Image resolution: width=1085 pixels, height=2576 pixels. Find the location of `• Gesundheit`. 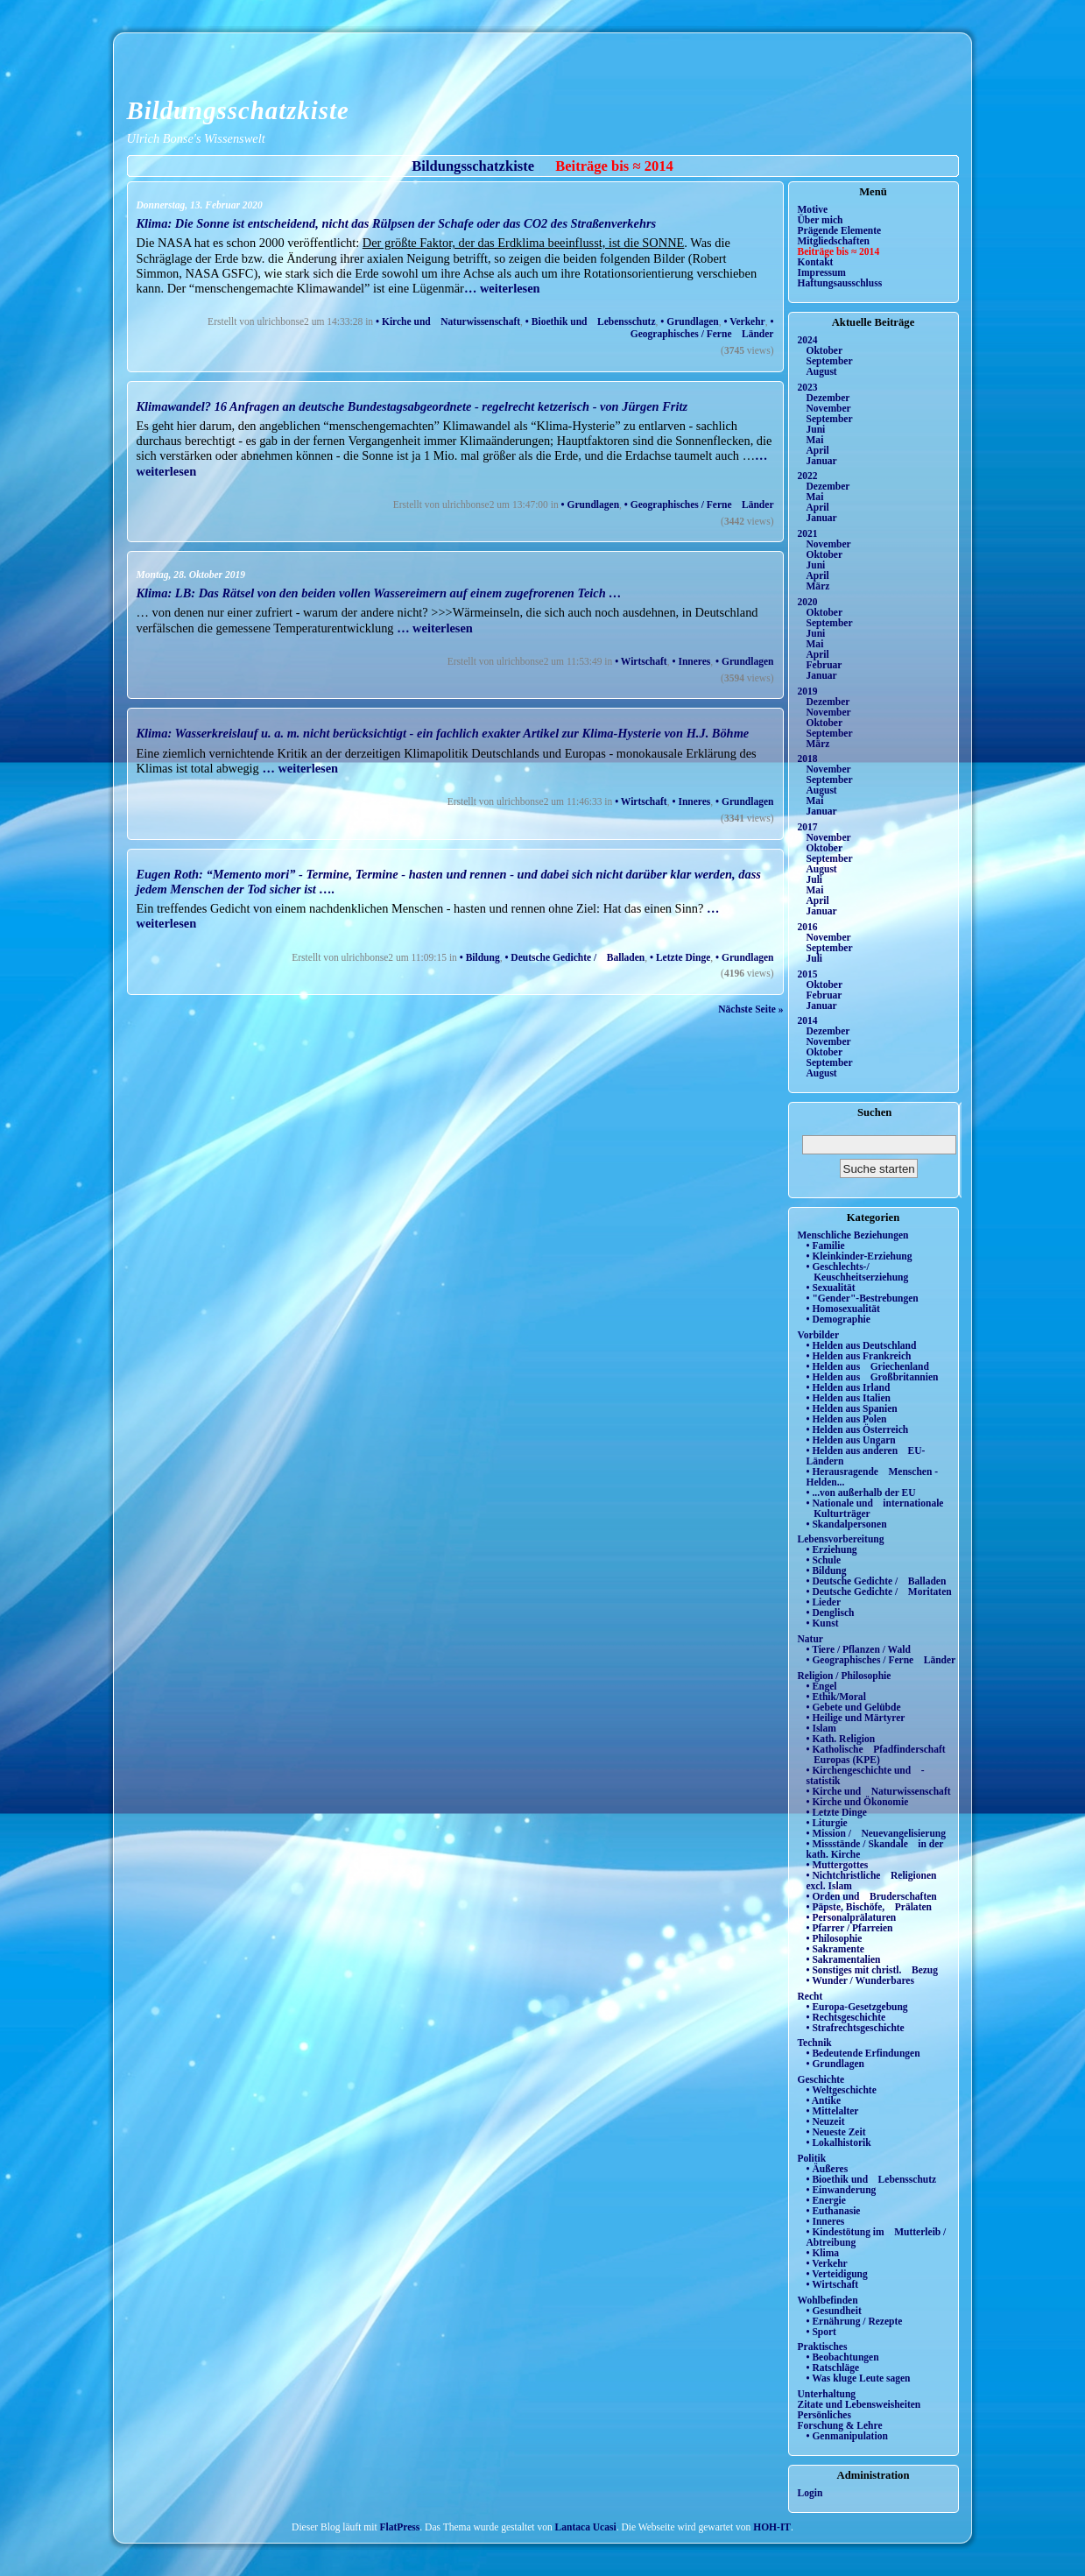

• Gesundheit is located at coordinates (834, 2310).